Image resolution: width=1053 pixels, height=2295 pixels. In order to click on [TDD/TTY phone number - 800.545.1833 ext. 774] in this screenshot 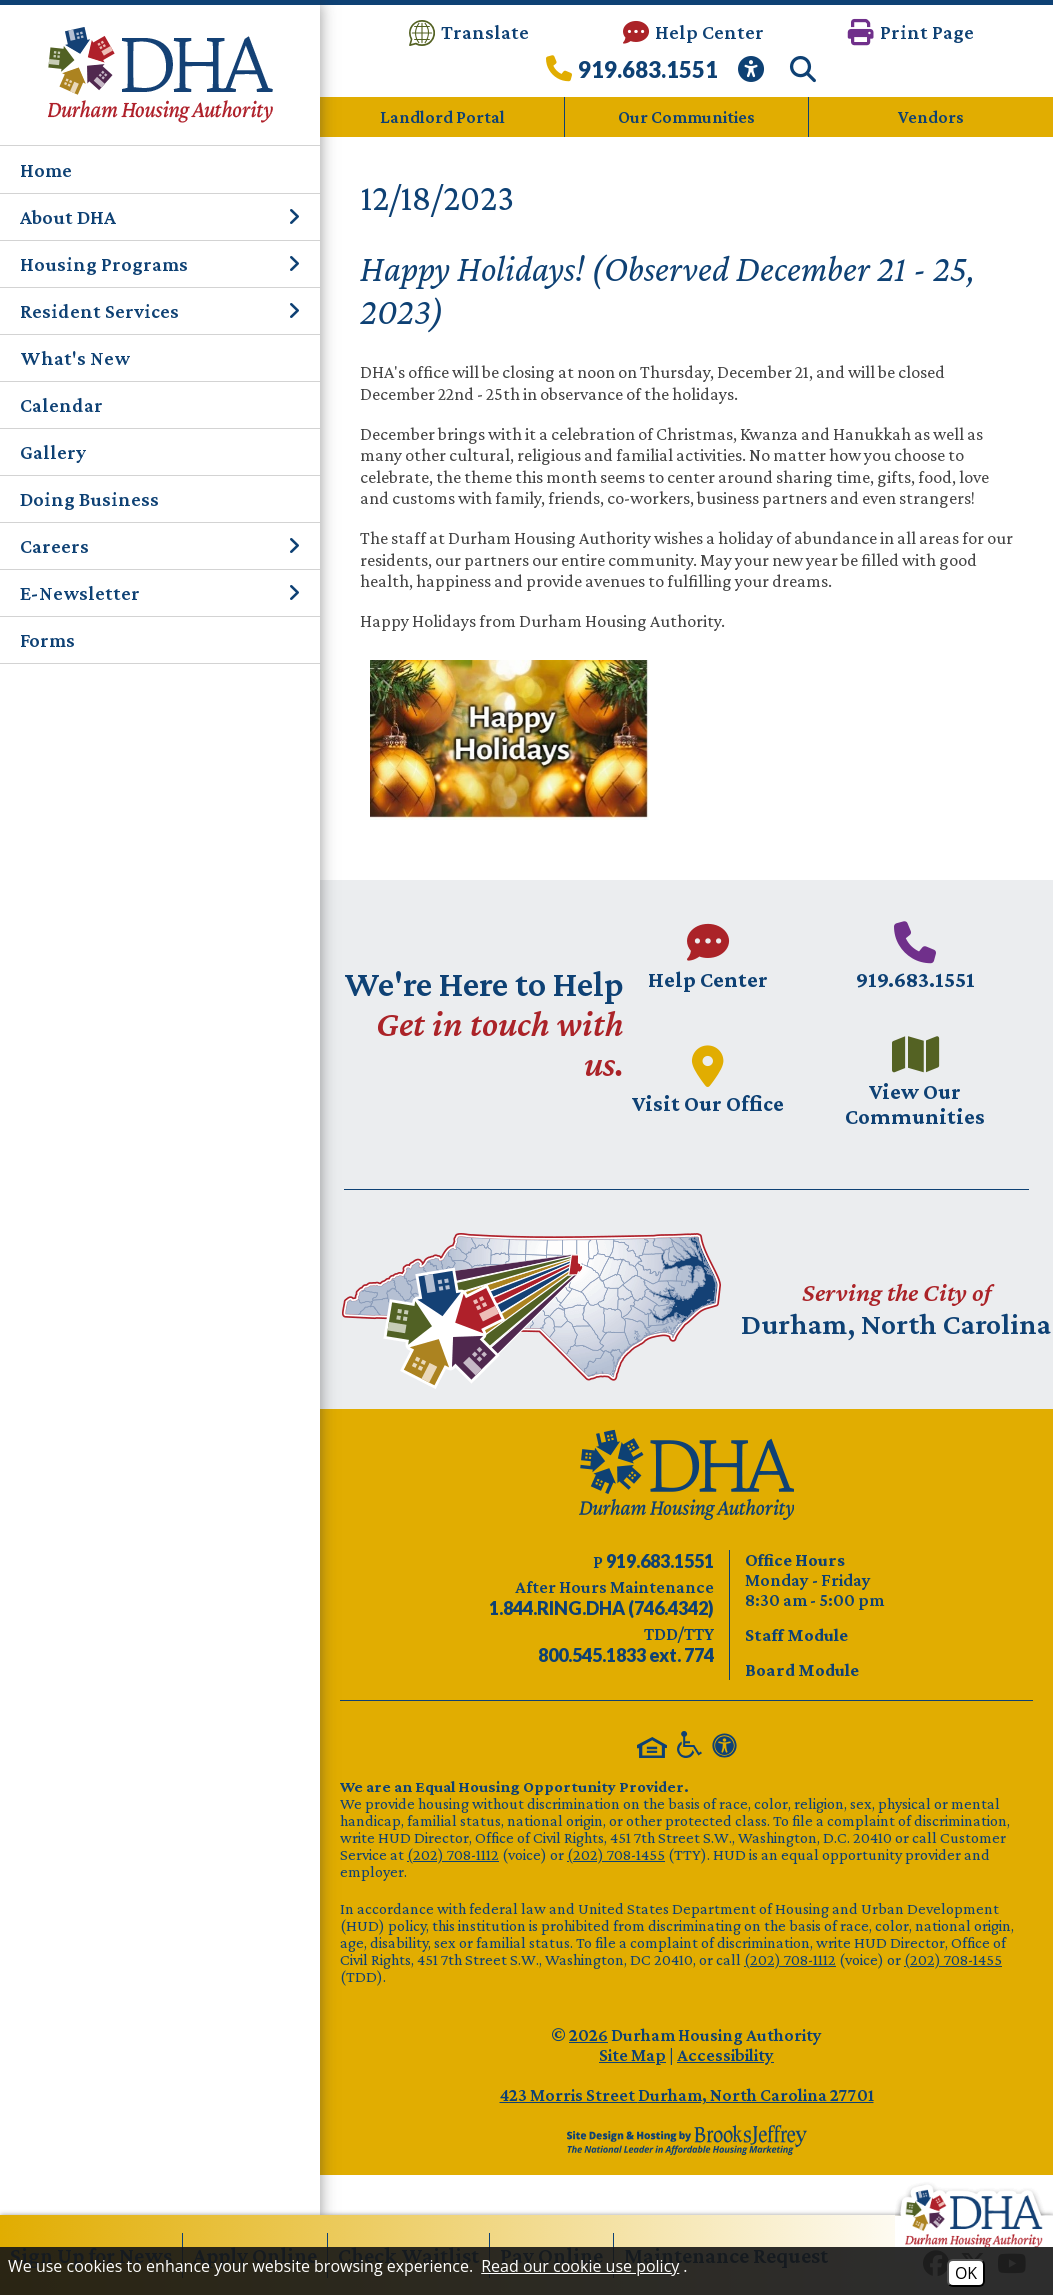, I will do `click(626, 1655)`.